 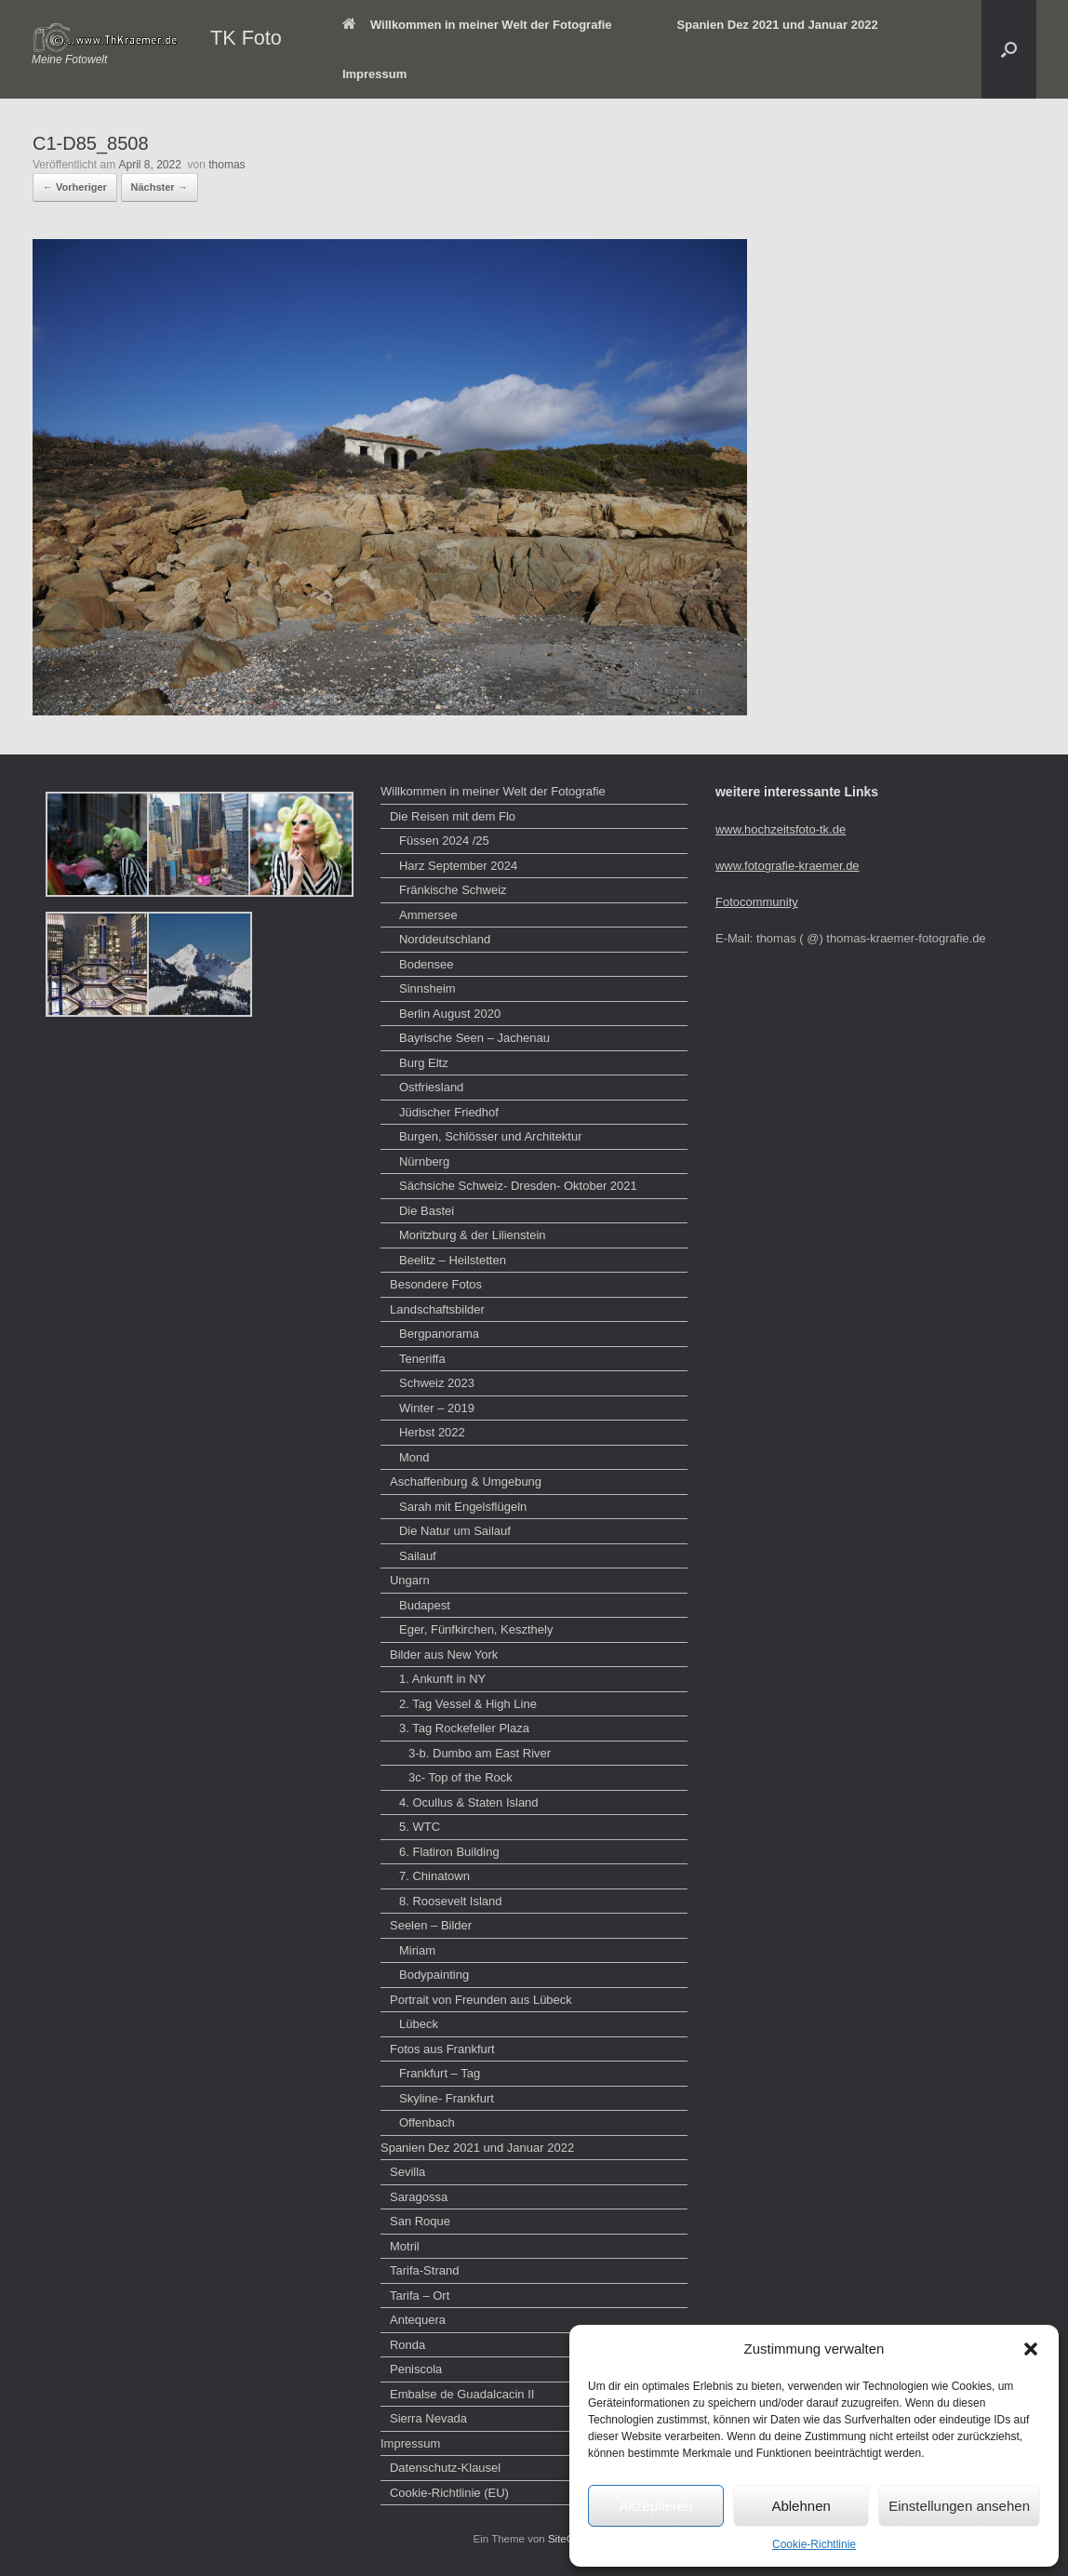 What do you see at coordinates (800, 2506) in the screenshot?
I see `Ablehnen` at bounding box center [800, 2506].